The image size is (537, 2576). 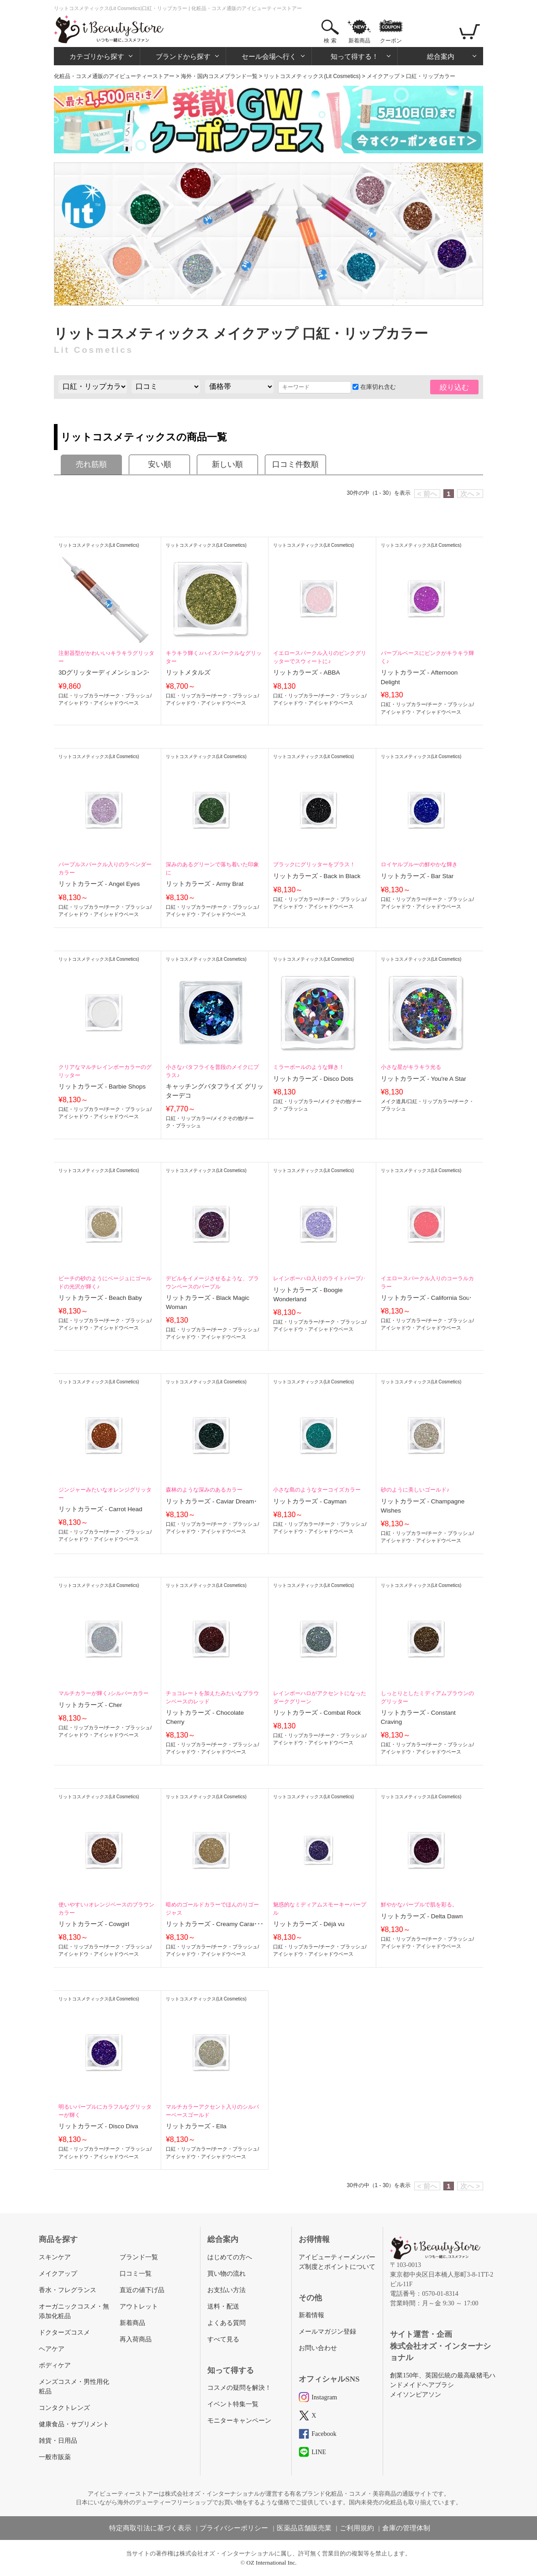 What do you see at coordinates (55, 2365) in the screenshot?
I see `ボディケア` at bounding box center [55, 2365].